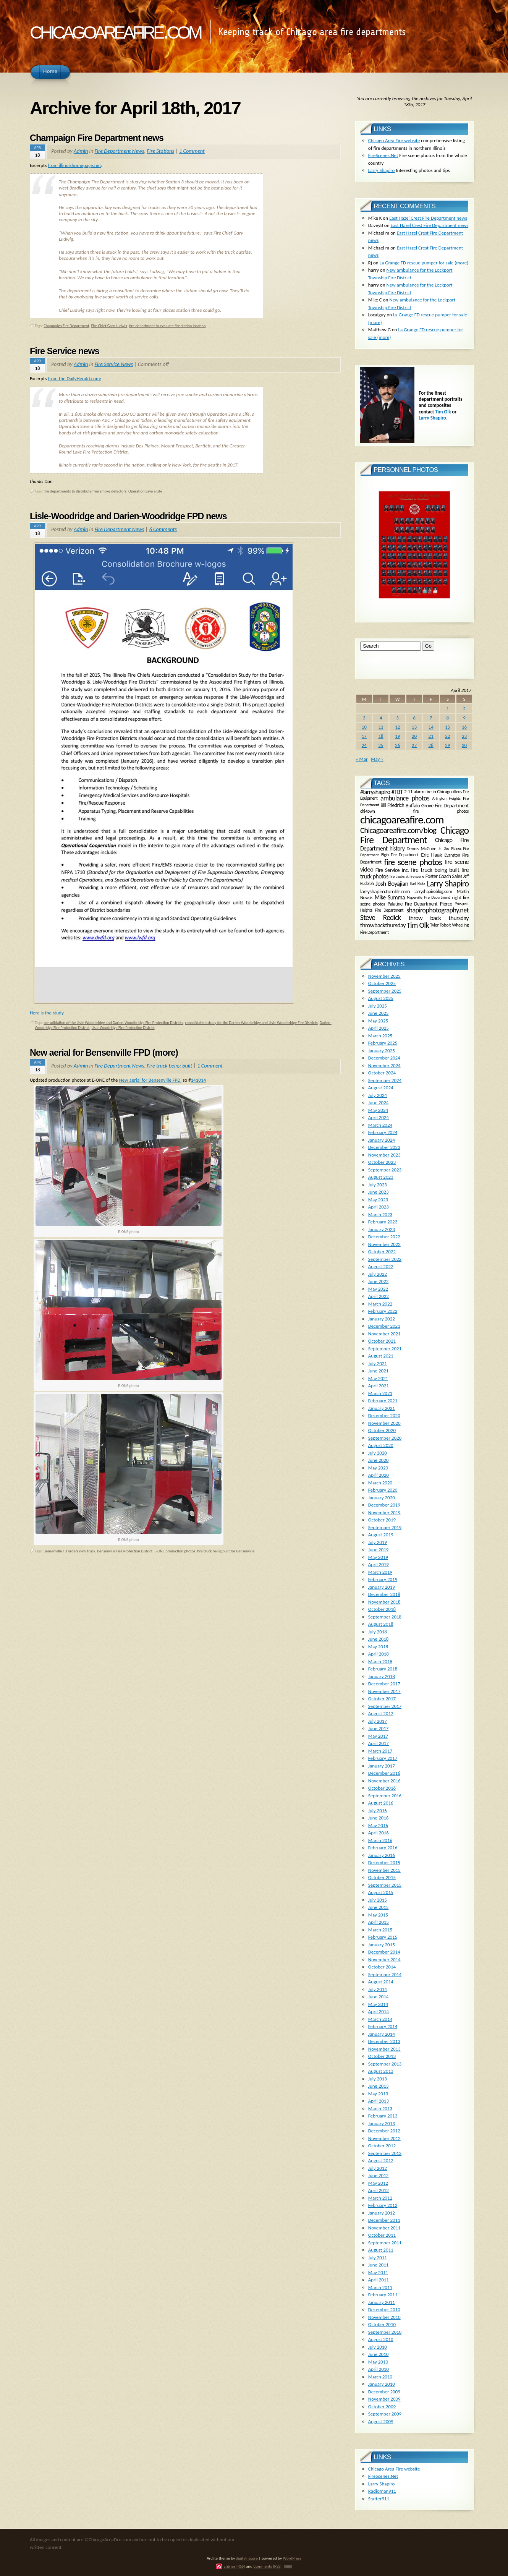 Image resolution: width=508 pixels, height=2576 pixels. Describe the element at coordinates (380, 2250) in the screenshot. I see `August 2011` at that location.